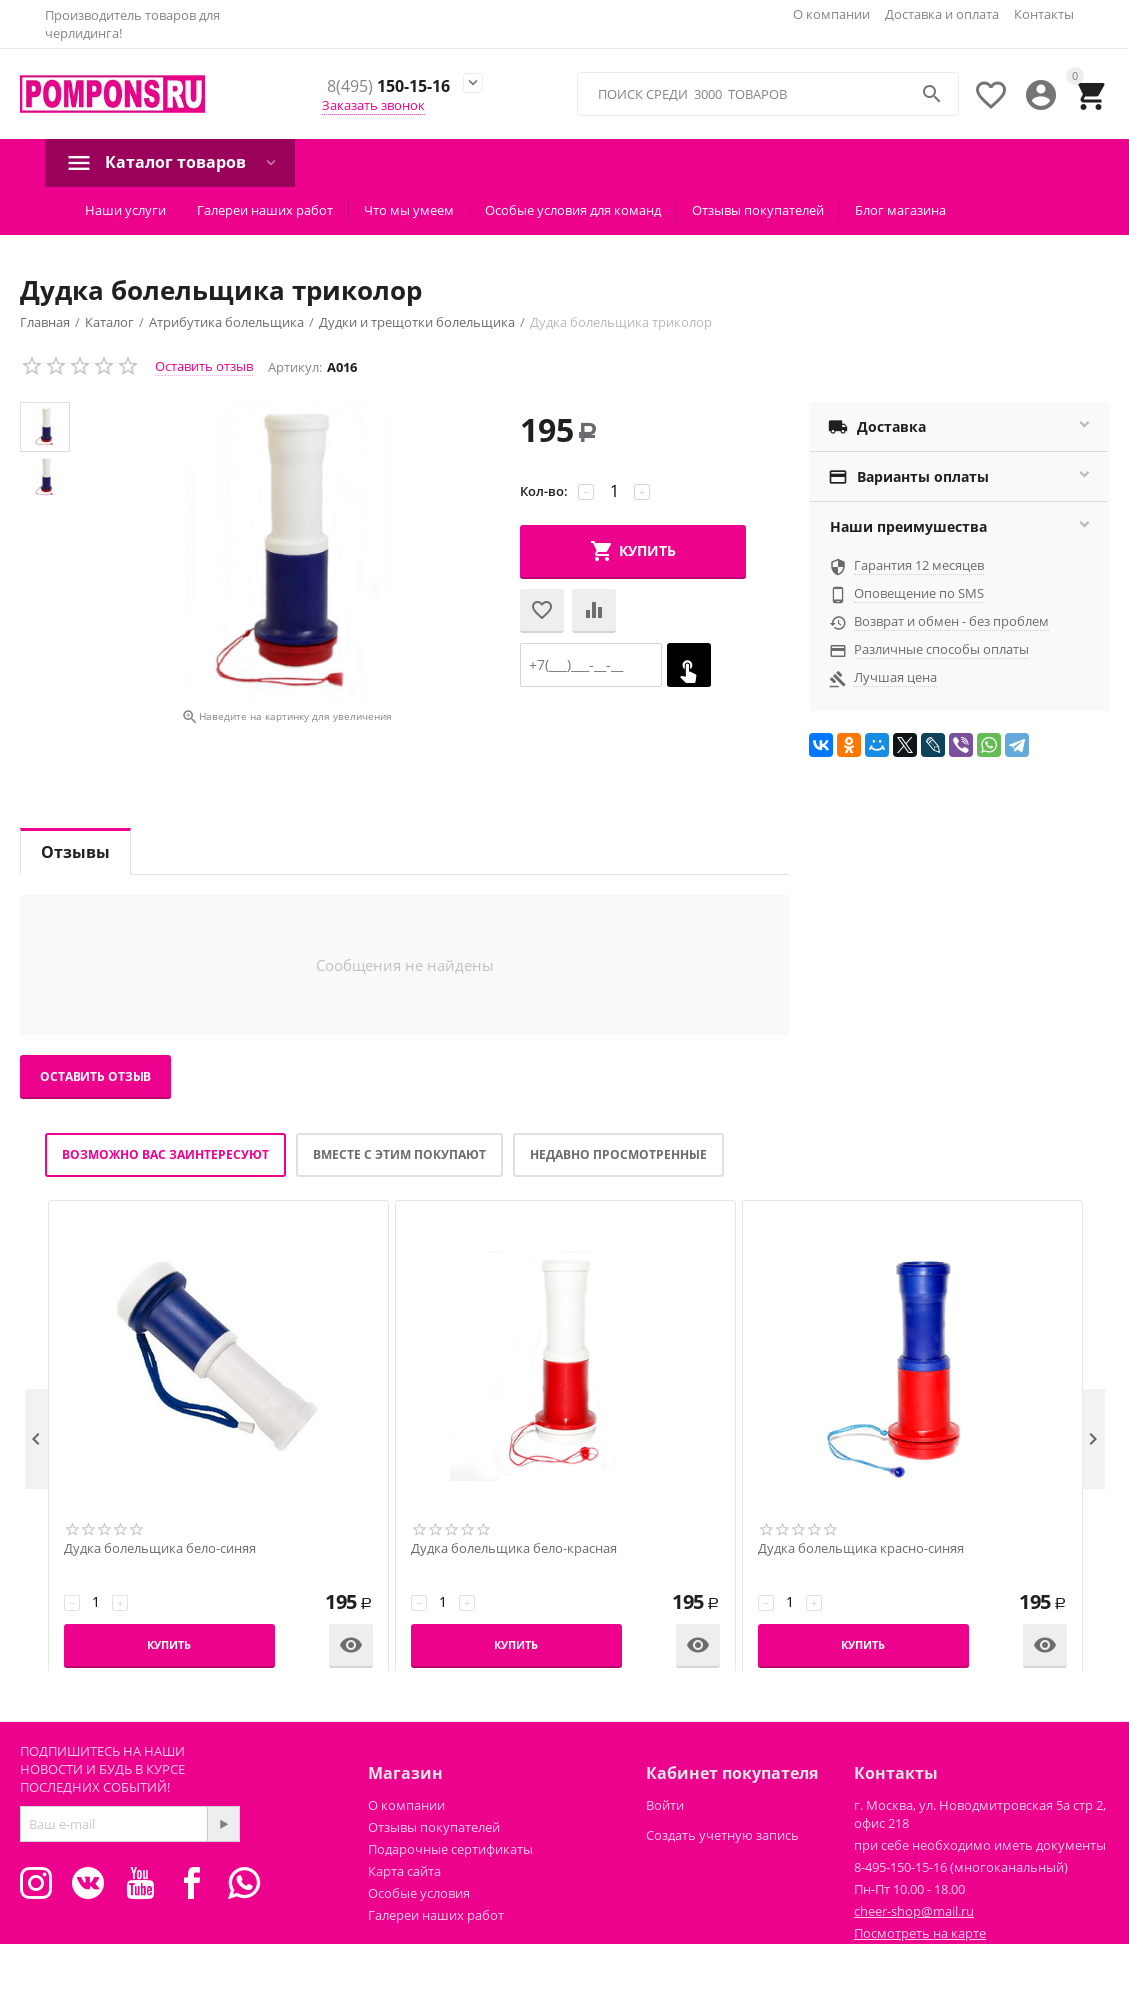 The height and width of the screenshot is (2000, 1129). I want to click on Наши услуги, so click(125, 210).